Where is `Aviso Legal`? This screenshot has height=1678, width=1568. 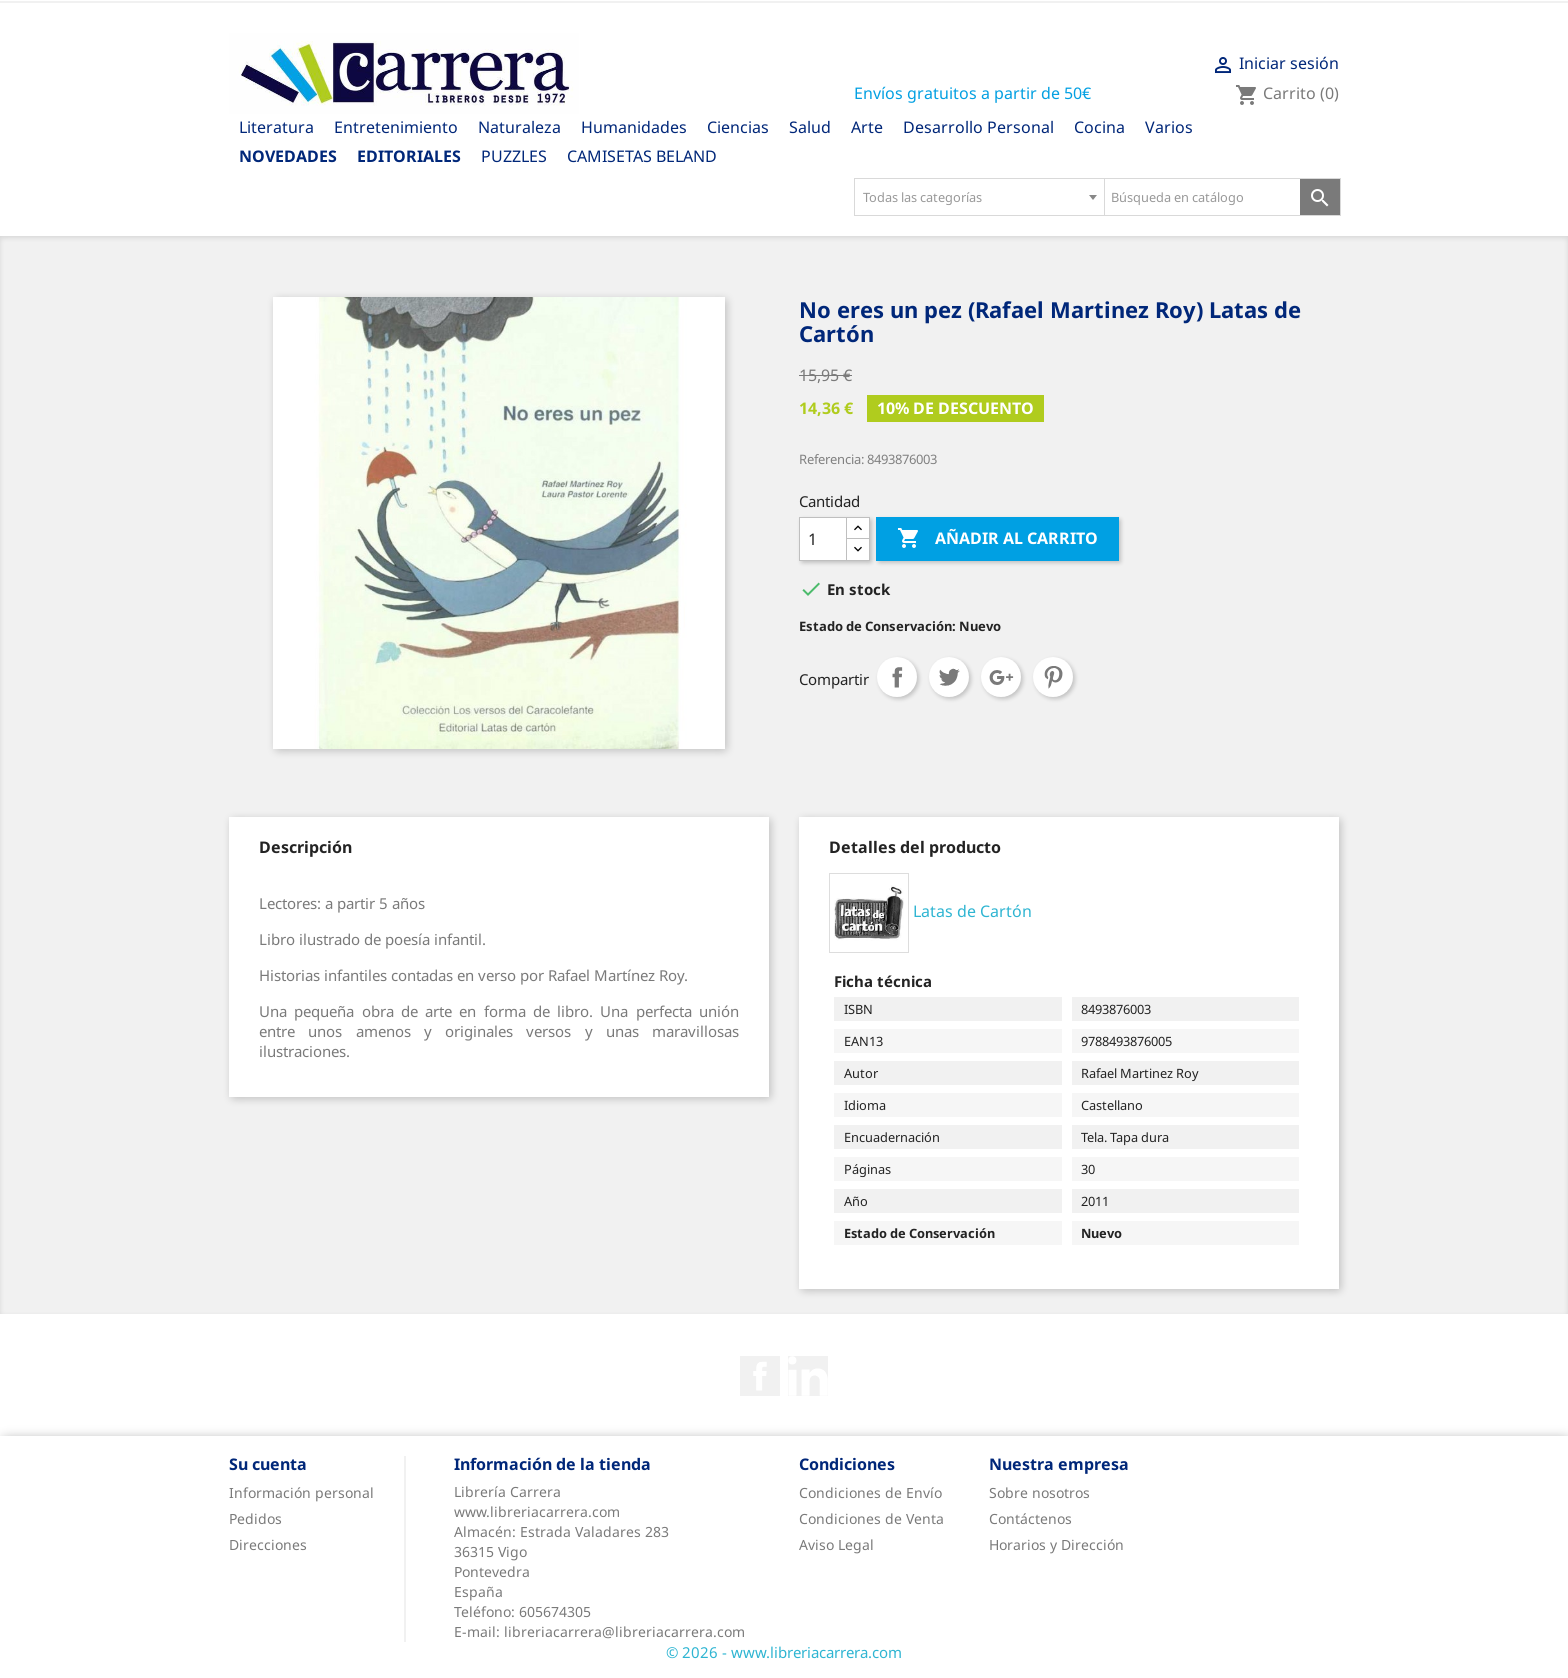 Aviso Legal is located at coordinates (836, 1544).